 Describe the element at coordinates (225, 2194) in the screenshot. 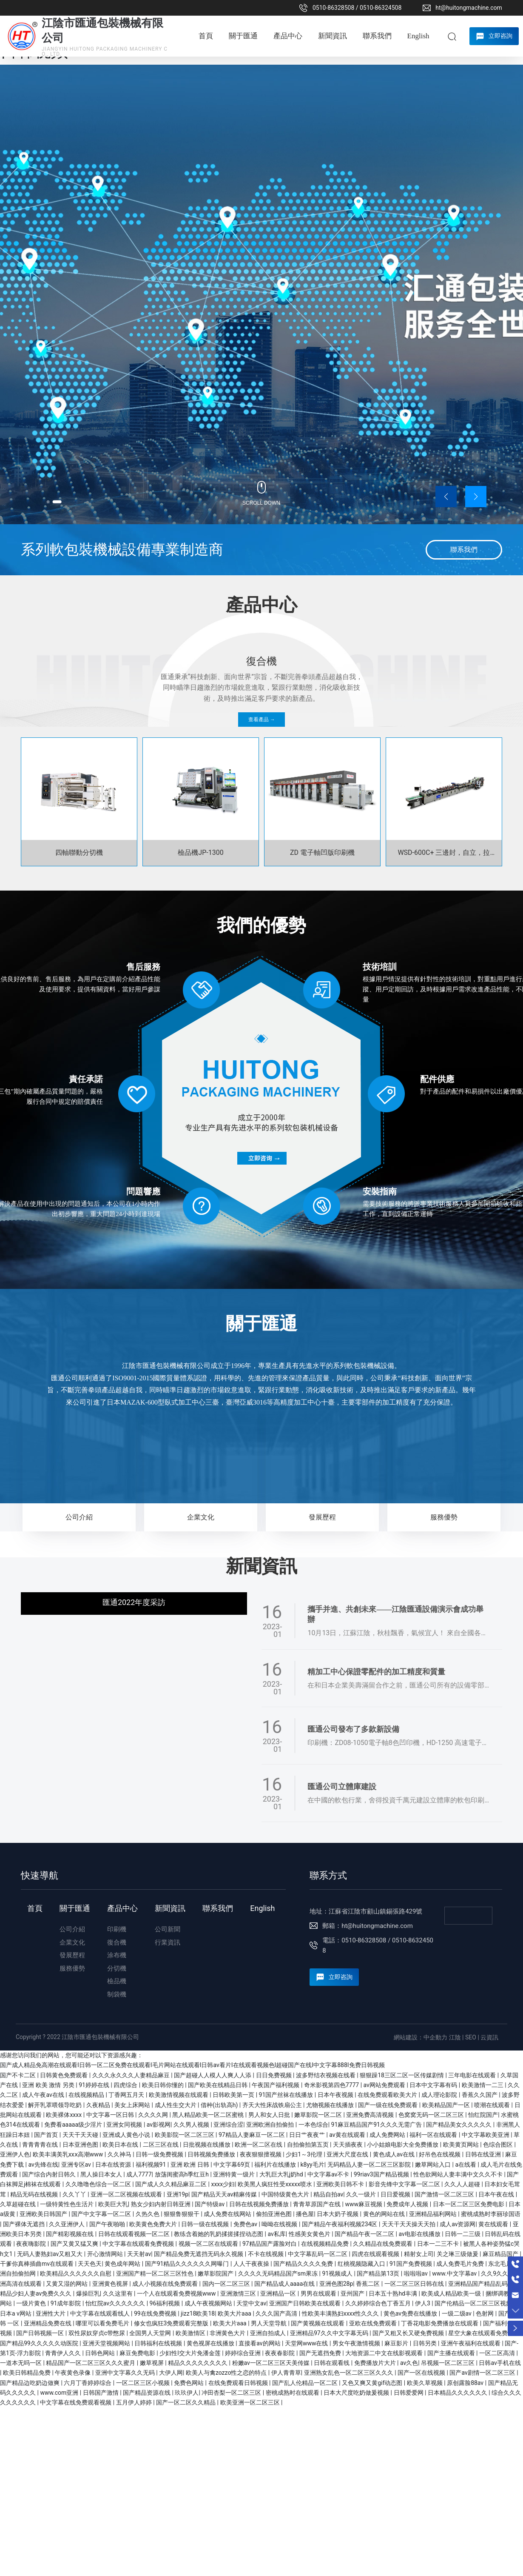

I see `国产精品天天av精麻传媒` at that location.